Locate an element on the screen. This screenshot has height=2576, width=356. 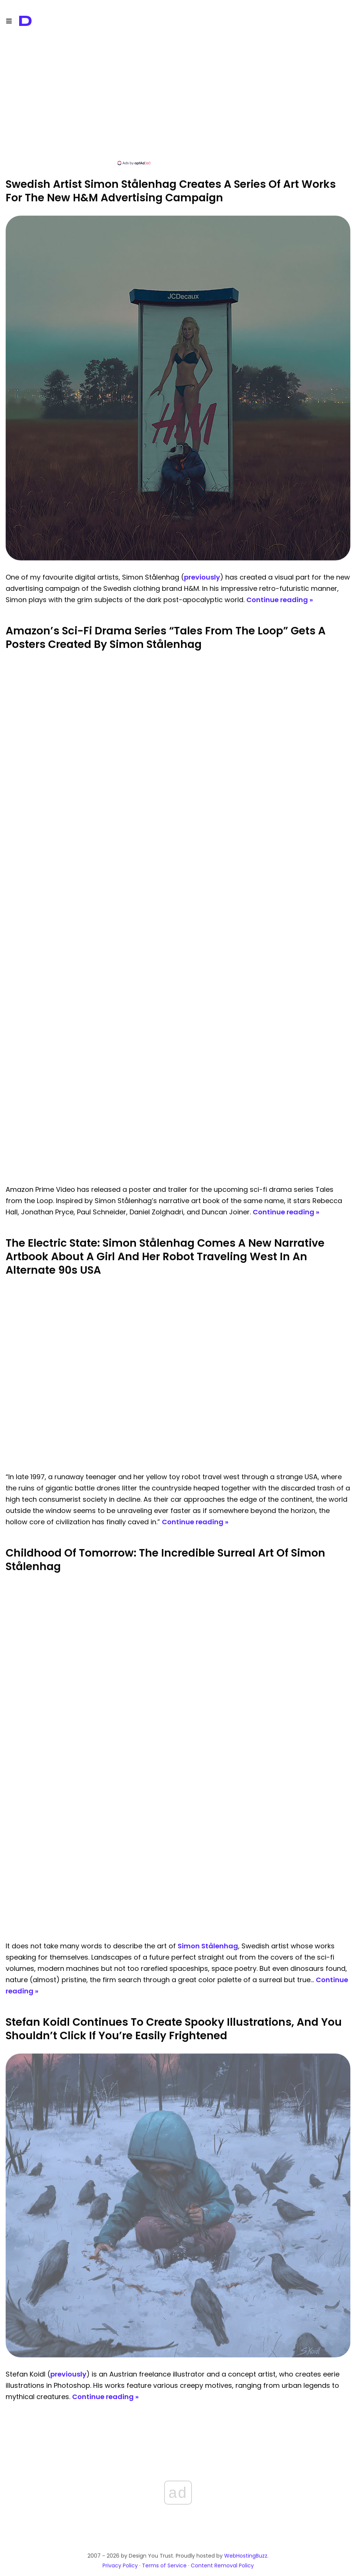
Stefan Koidl Continues To Create Spooky Illustrations, And You Shouldn’t Click If You’re Easily Frightened is located at coordinates (174, 2029).